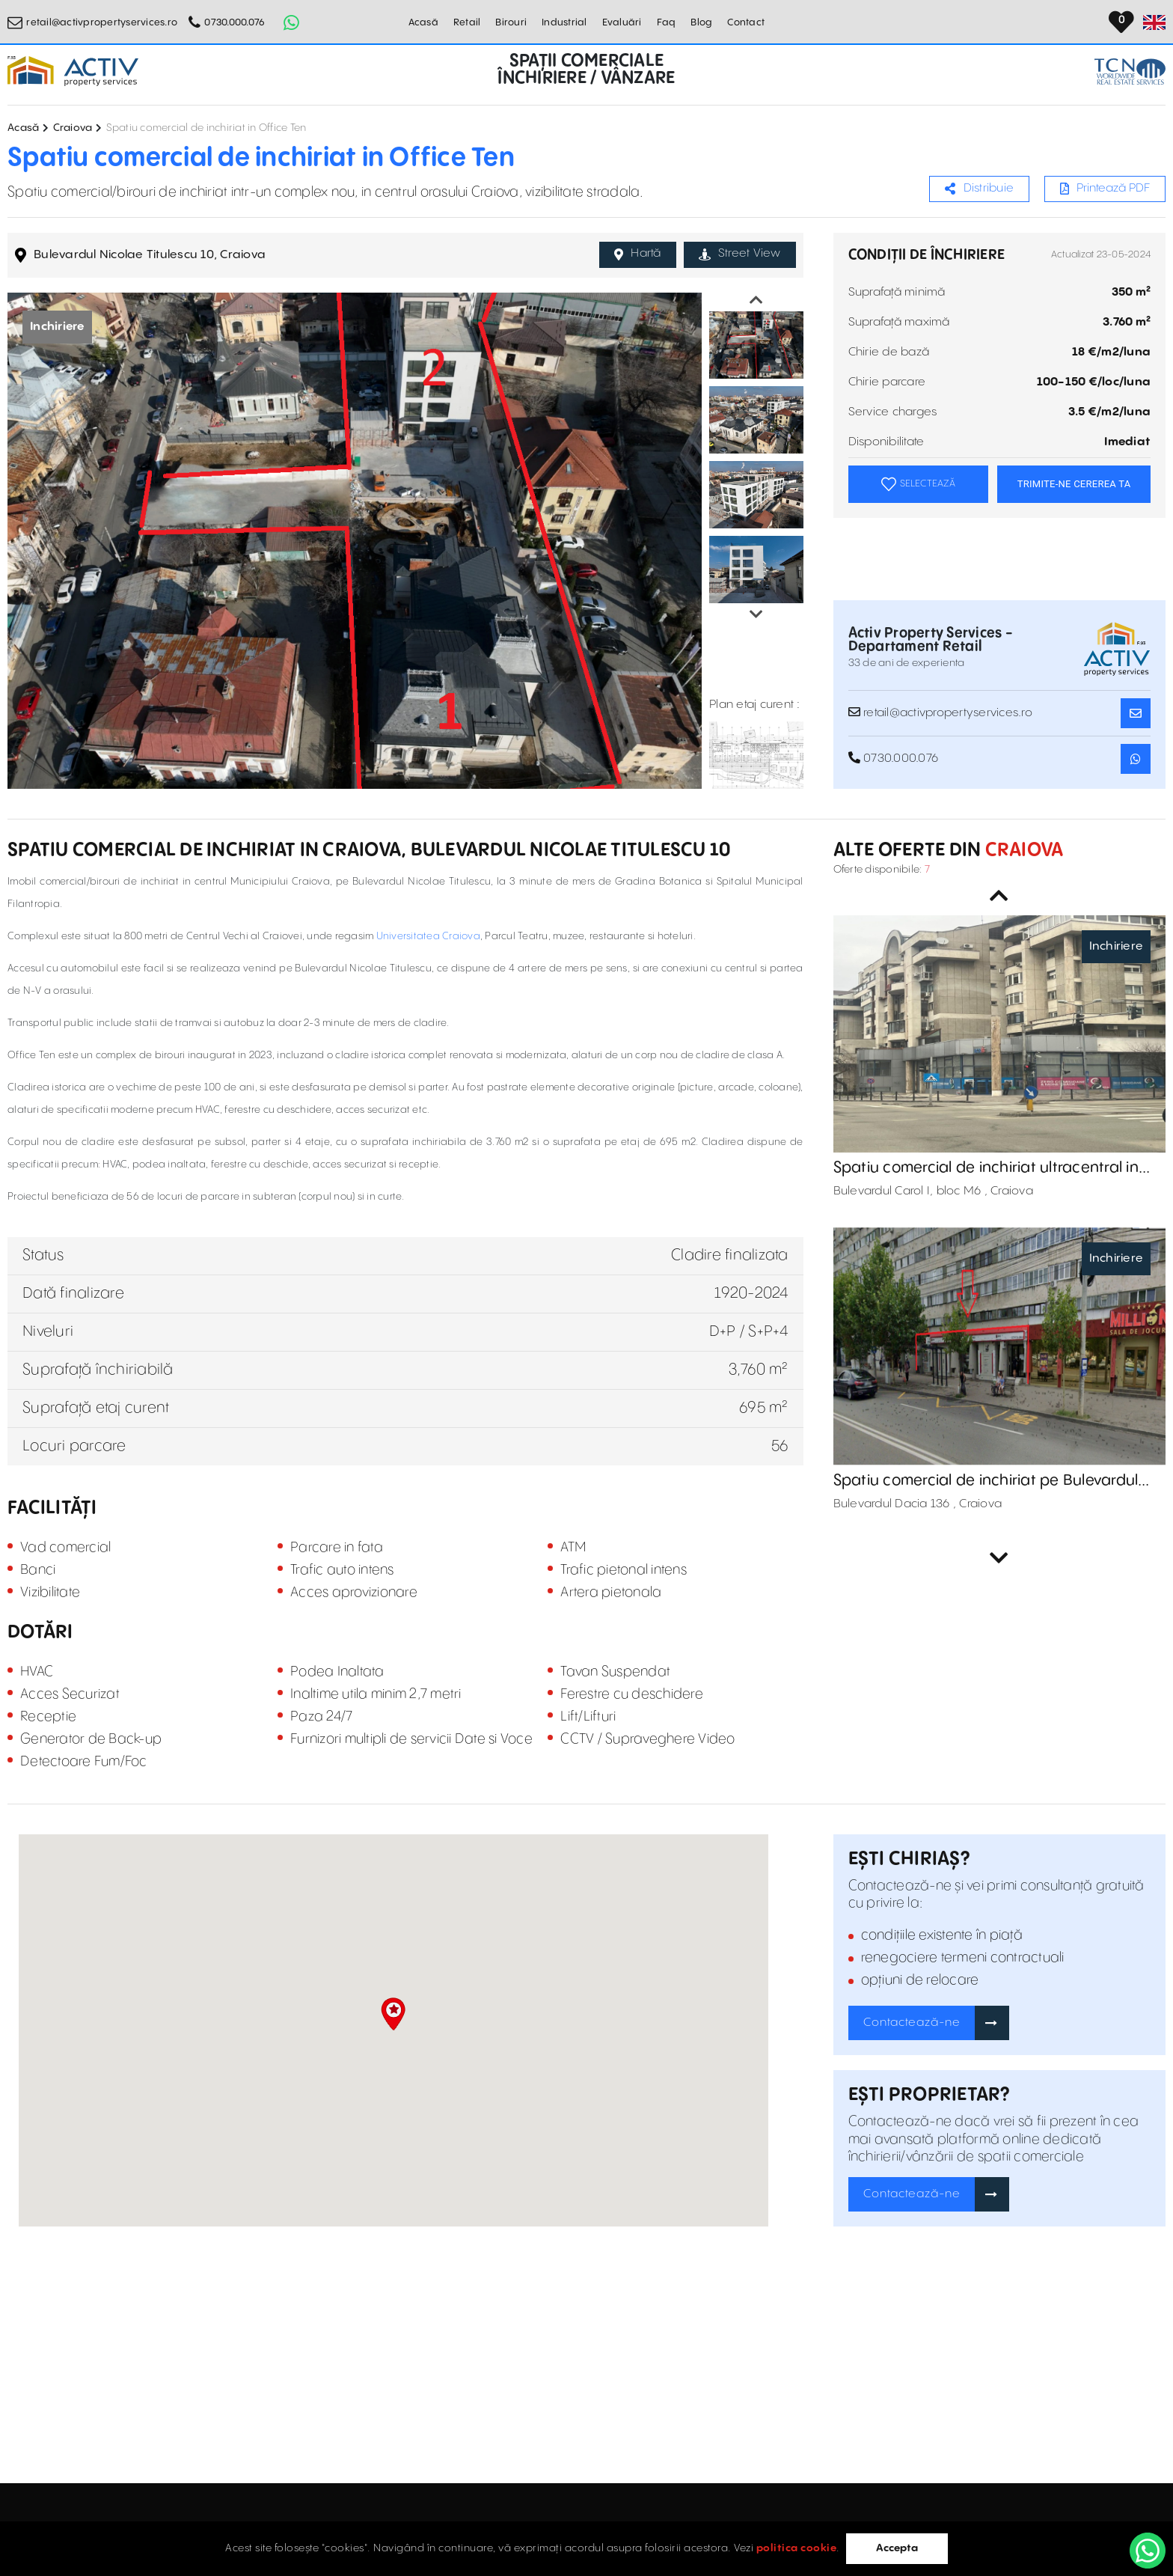 This screenshot has height=2576, width=1173. Describe the element at coordinates (428, 936) in the screenshot. I see `Universitatea Craiova` at that location.